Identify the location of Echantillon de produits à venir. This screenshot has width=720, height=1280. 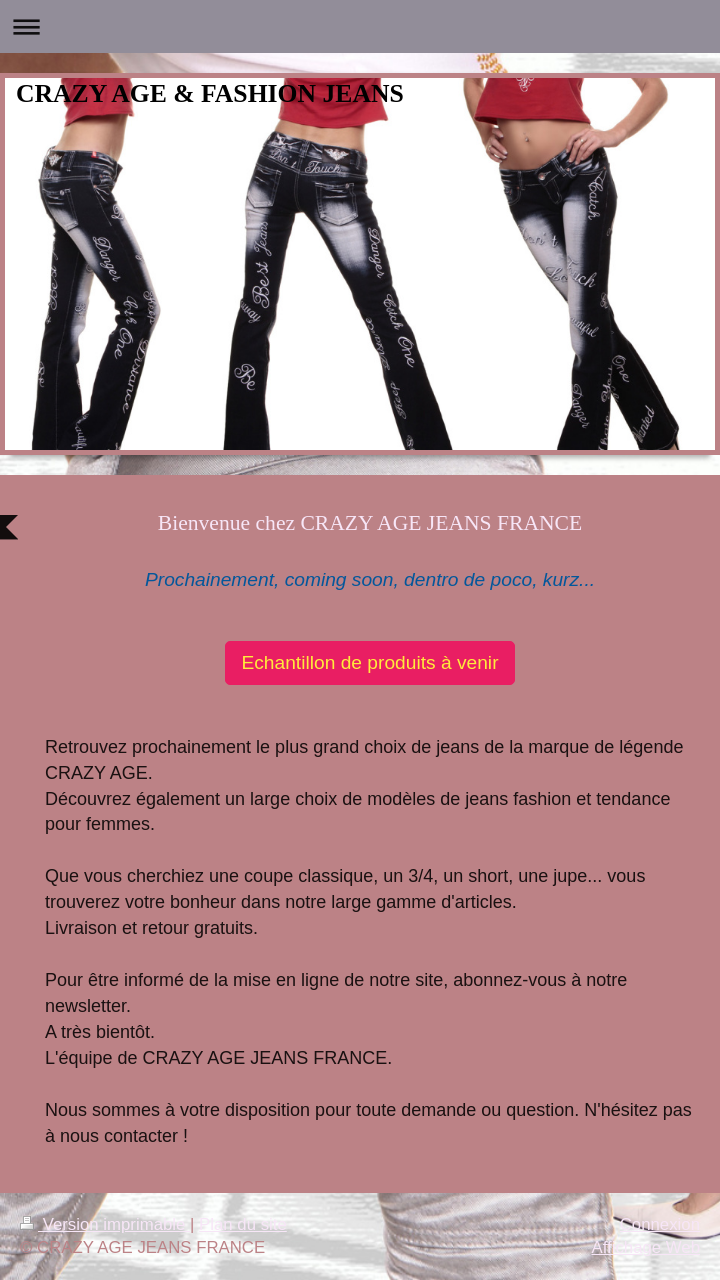
(369, 662).